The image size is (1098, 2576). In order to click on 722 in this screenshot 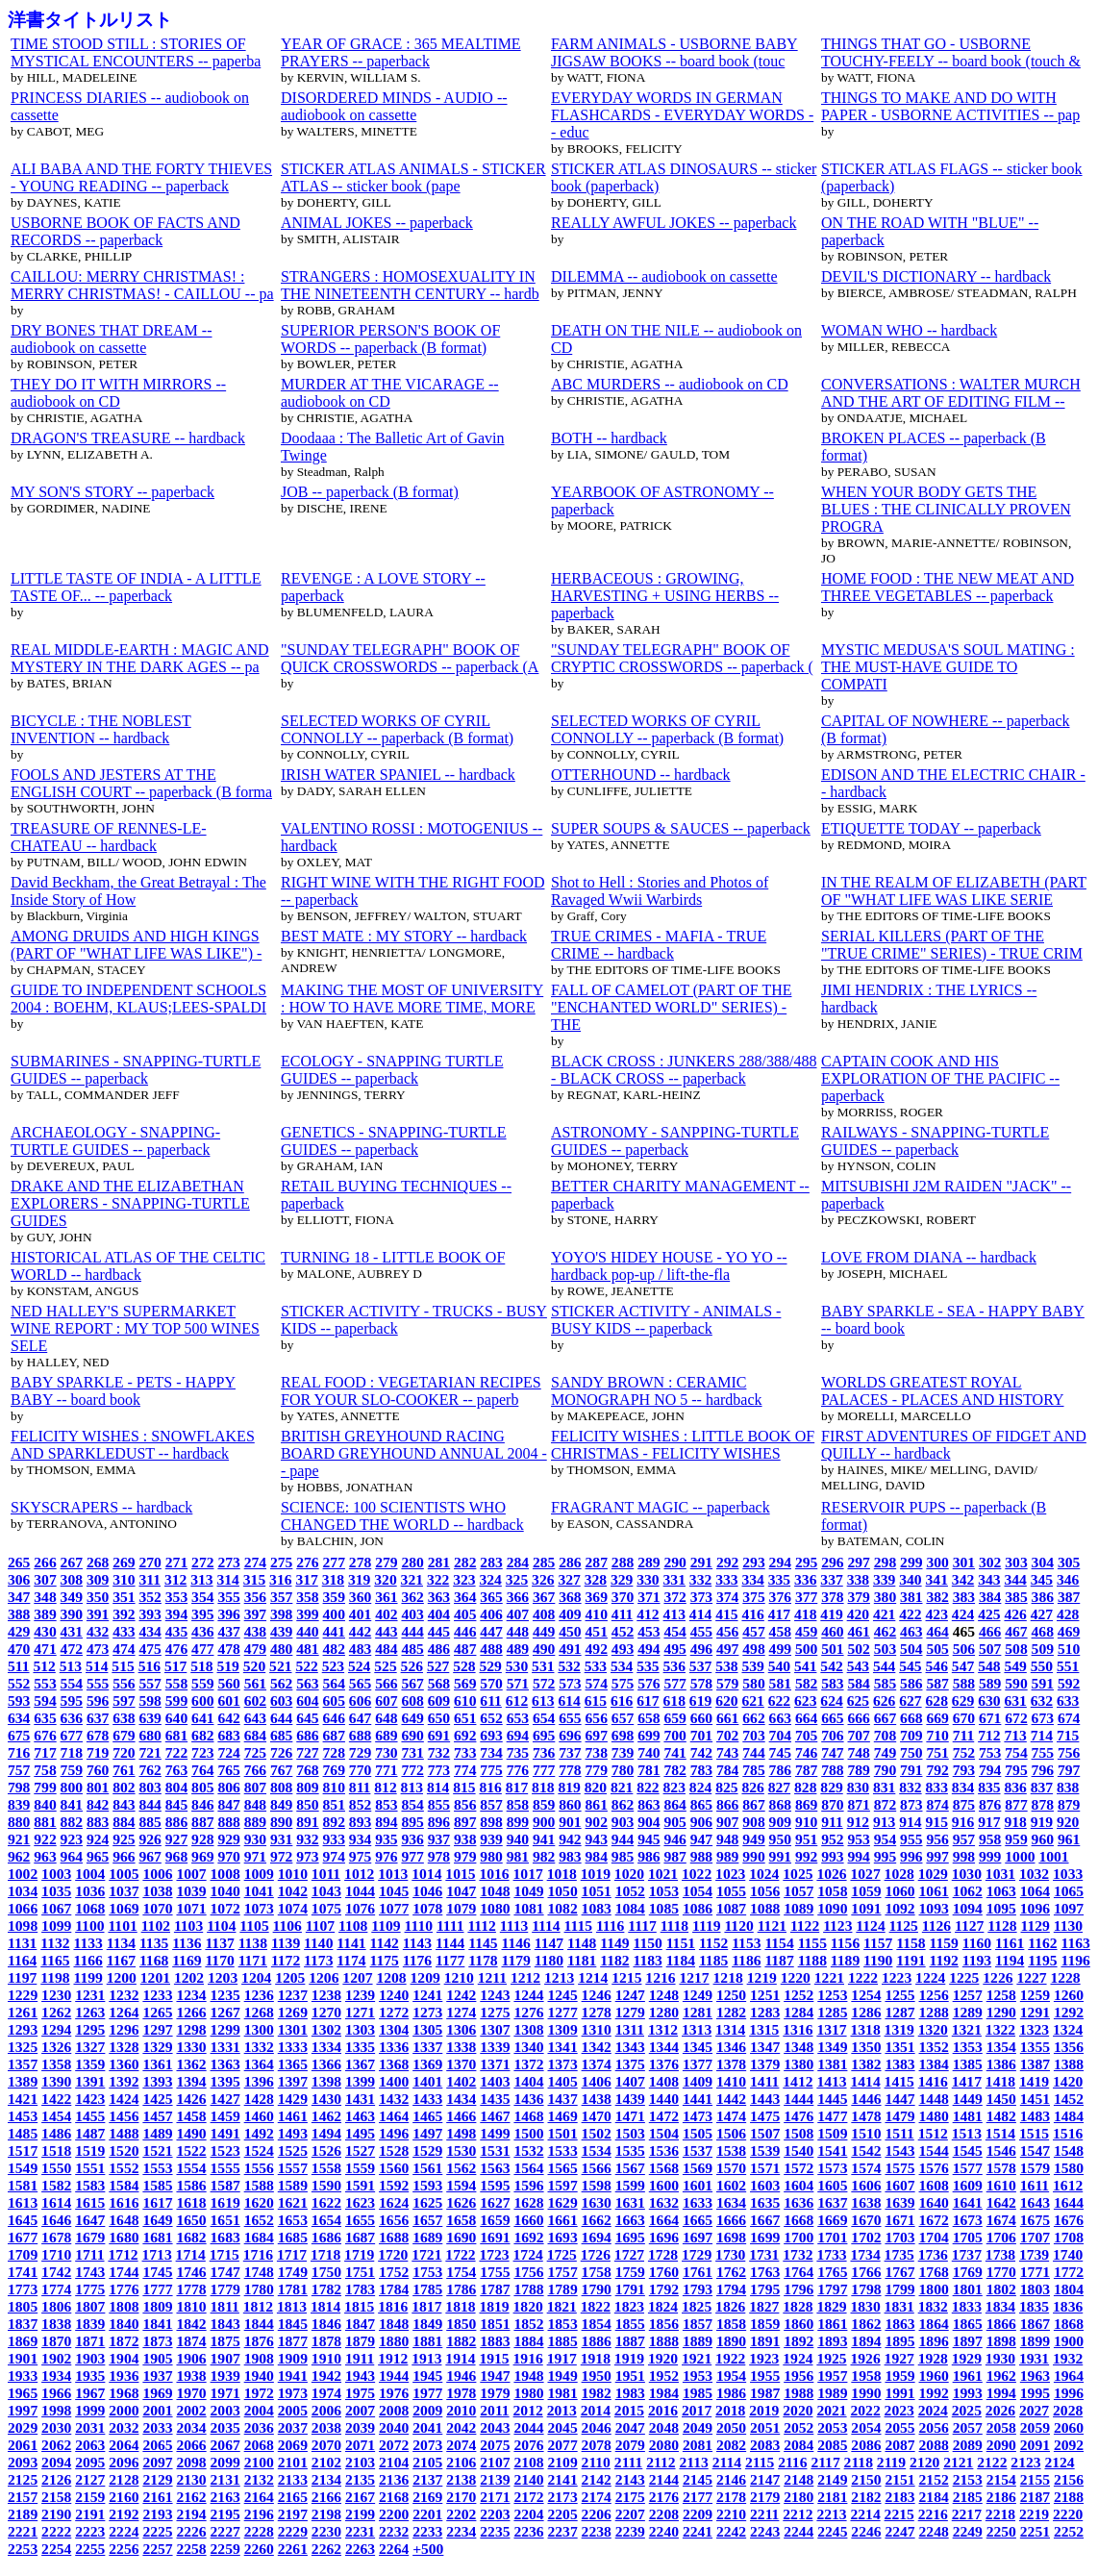, I will do `click(176, 1752)`.